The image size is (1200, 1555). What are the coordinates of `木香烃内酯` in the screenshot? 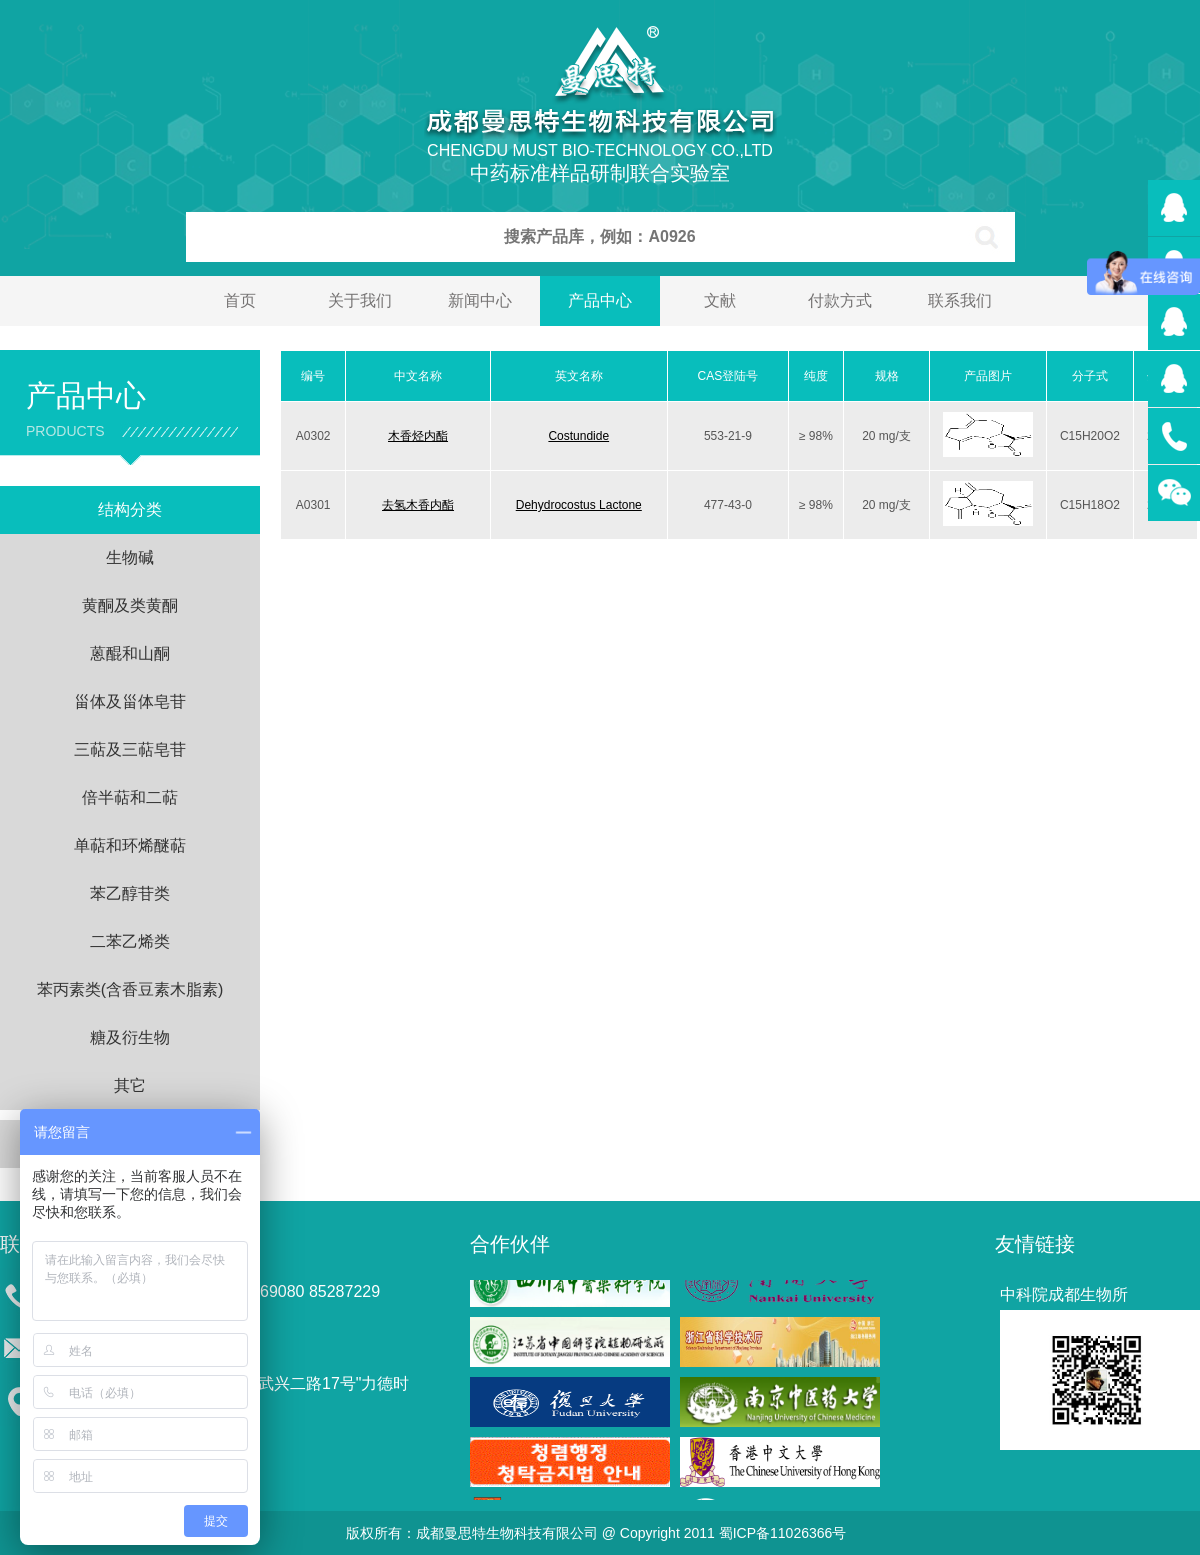 It's located at (418, 436).